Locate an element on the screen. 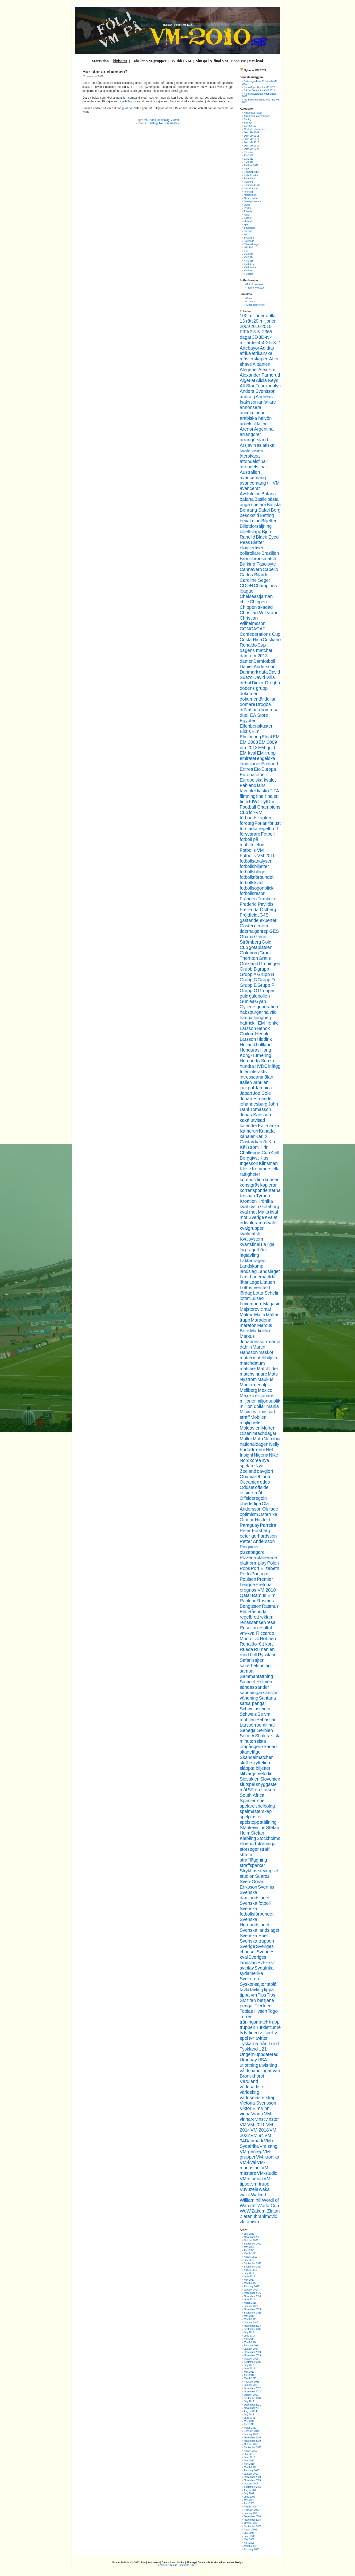 The width and height of the screenshot is (355, 2576). Kim Källström is located at coordinates (258, 1144).